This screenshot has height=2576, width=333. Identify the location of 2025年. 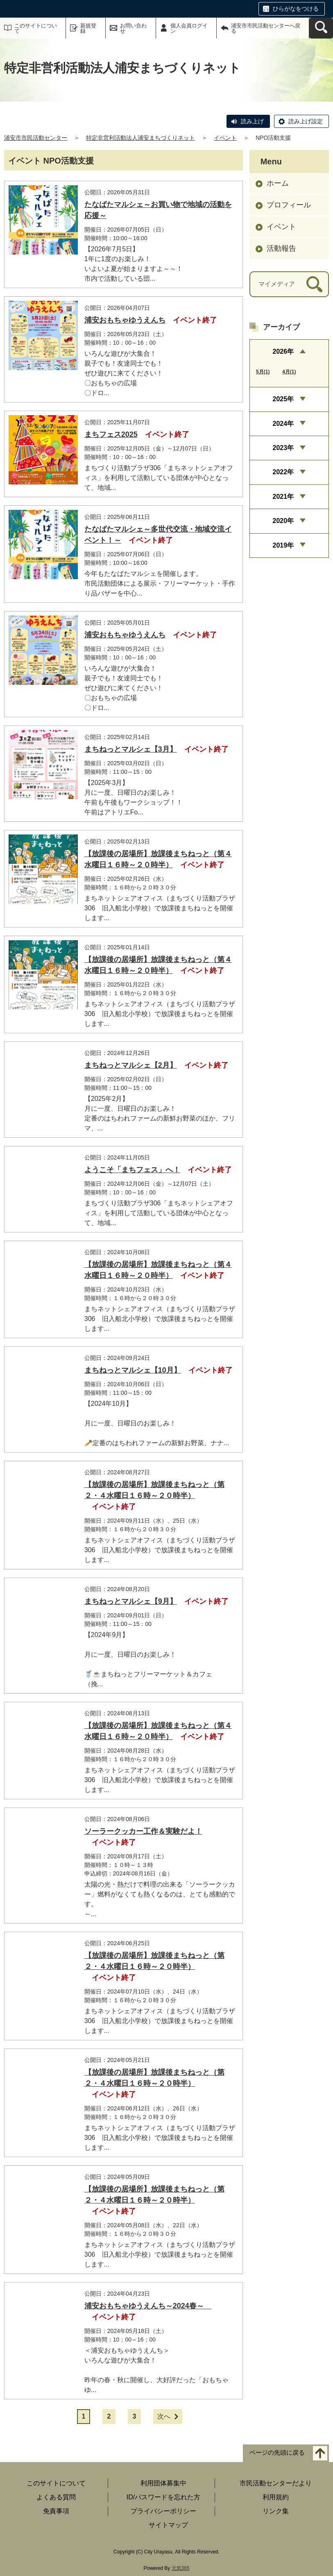
(283, 399).